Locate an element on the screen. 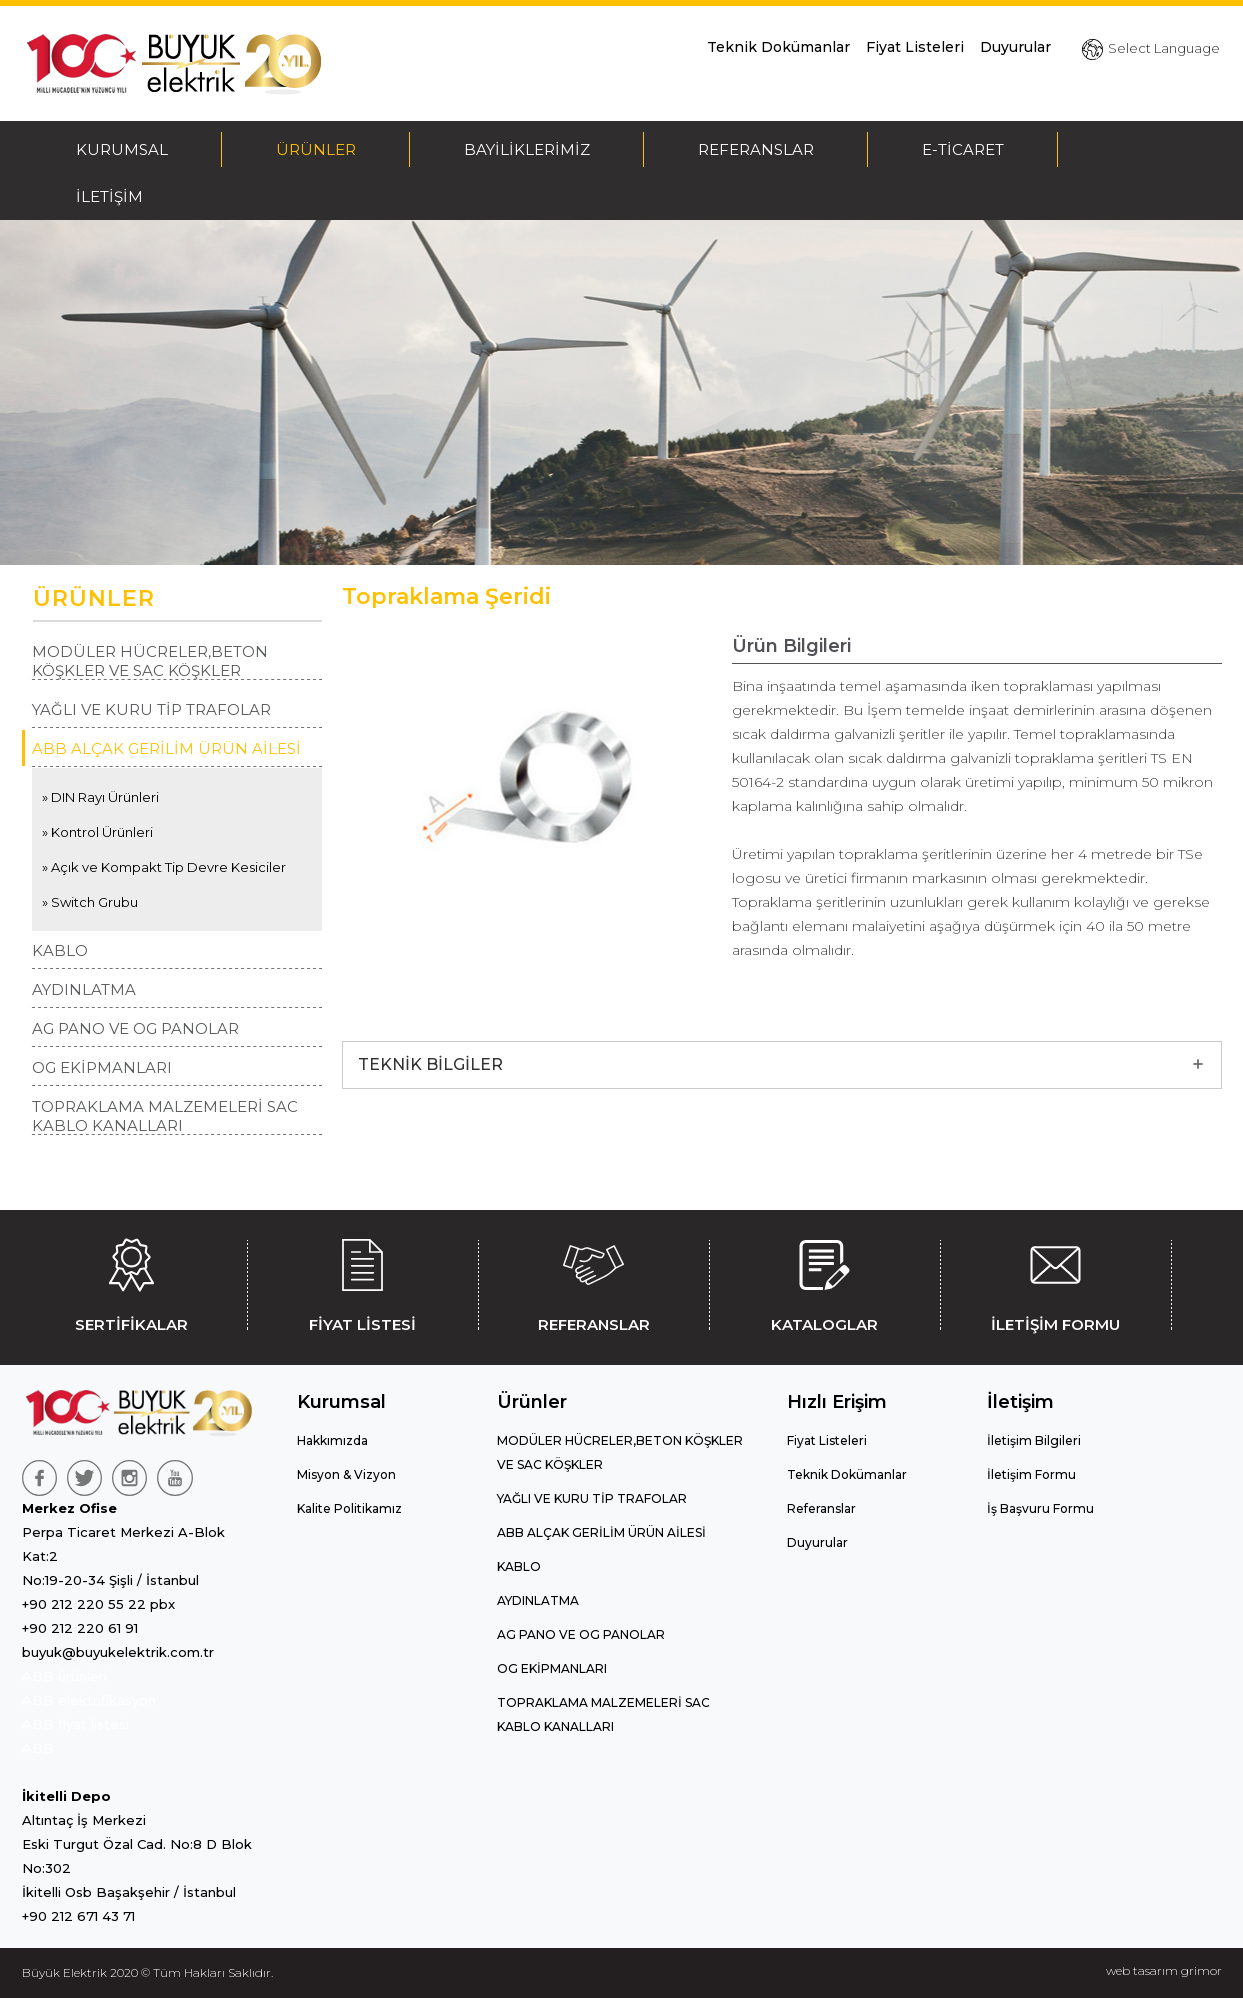  MODÜLER HÜCRELER,BETON KÖŞKLER VE SAC KÖŞKLER is located at coordinates (150, 661).